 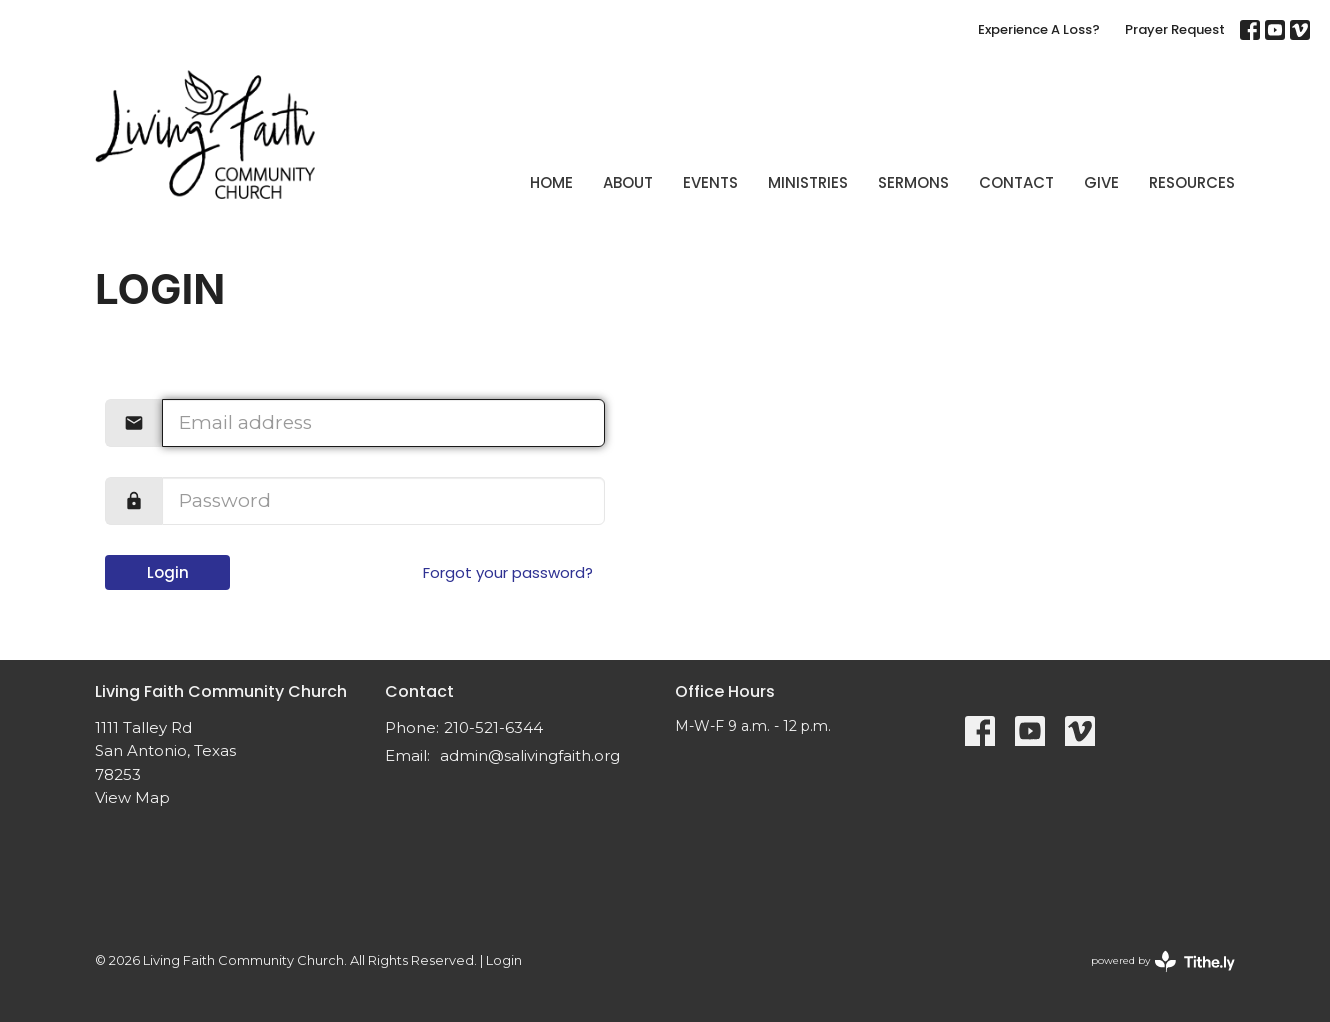 What do you see at coordinates (628, 182) in the screenshot?
I see `About` at bounding box center [628, 182].